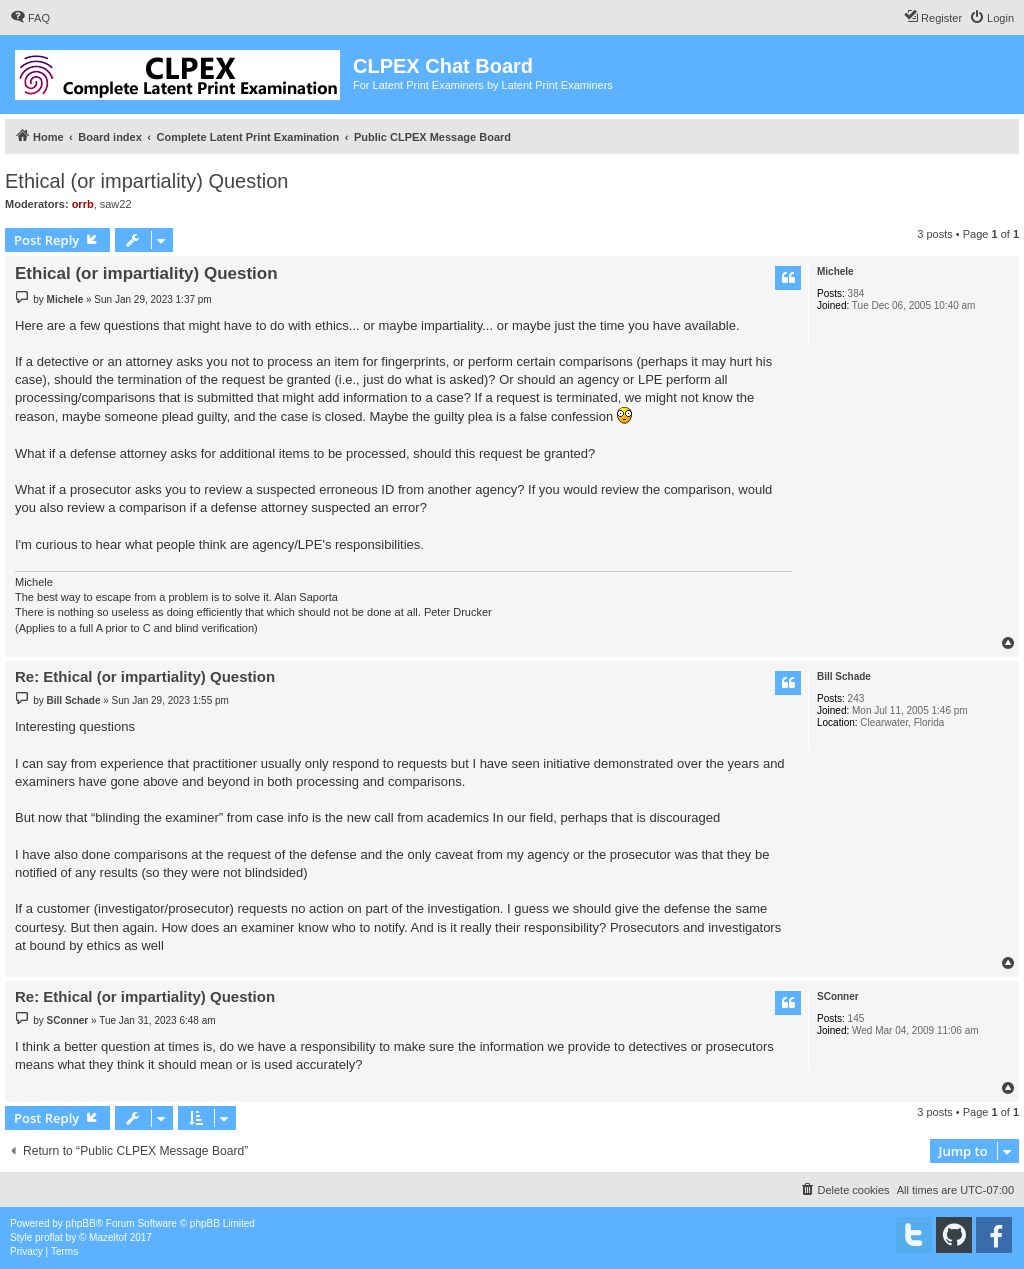  Describe the element at coordinates (108, 1237) in the screenshot. I see `Mazeltof` at that location.